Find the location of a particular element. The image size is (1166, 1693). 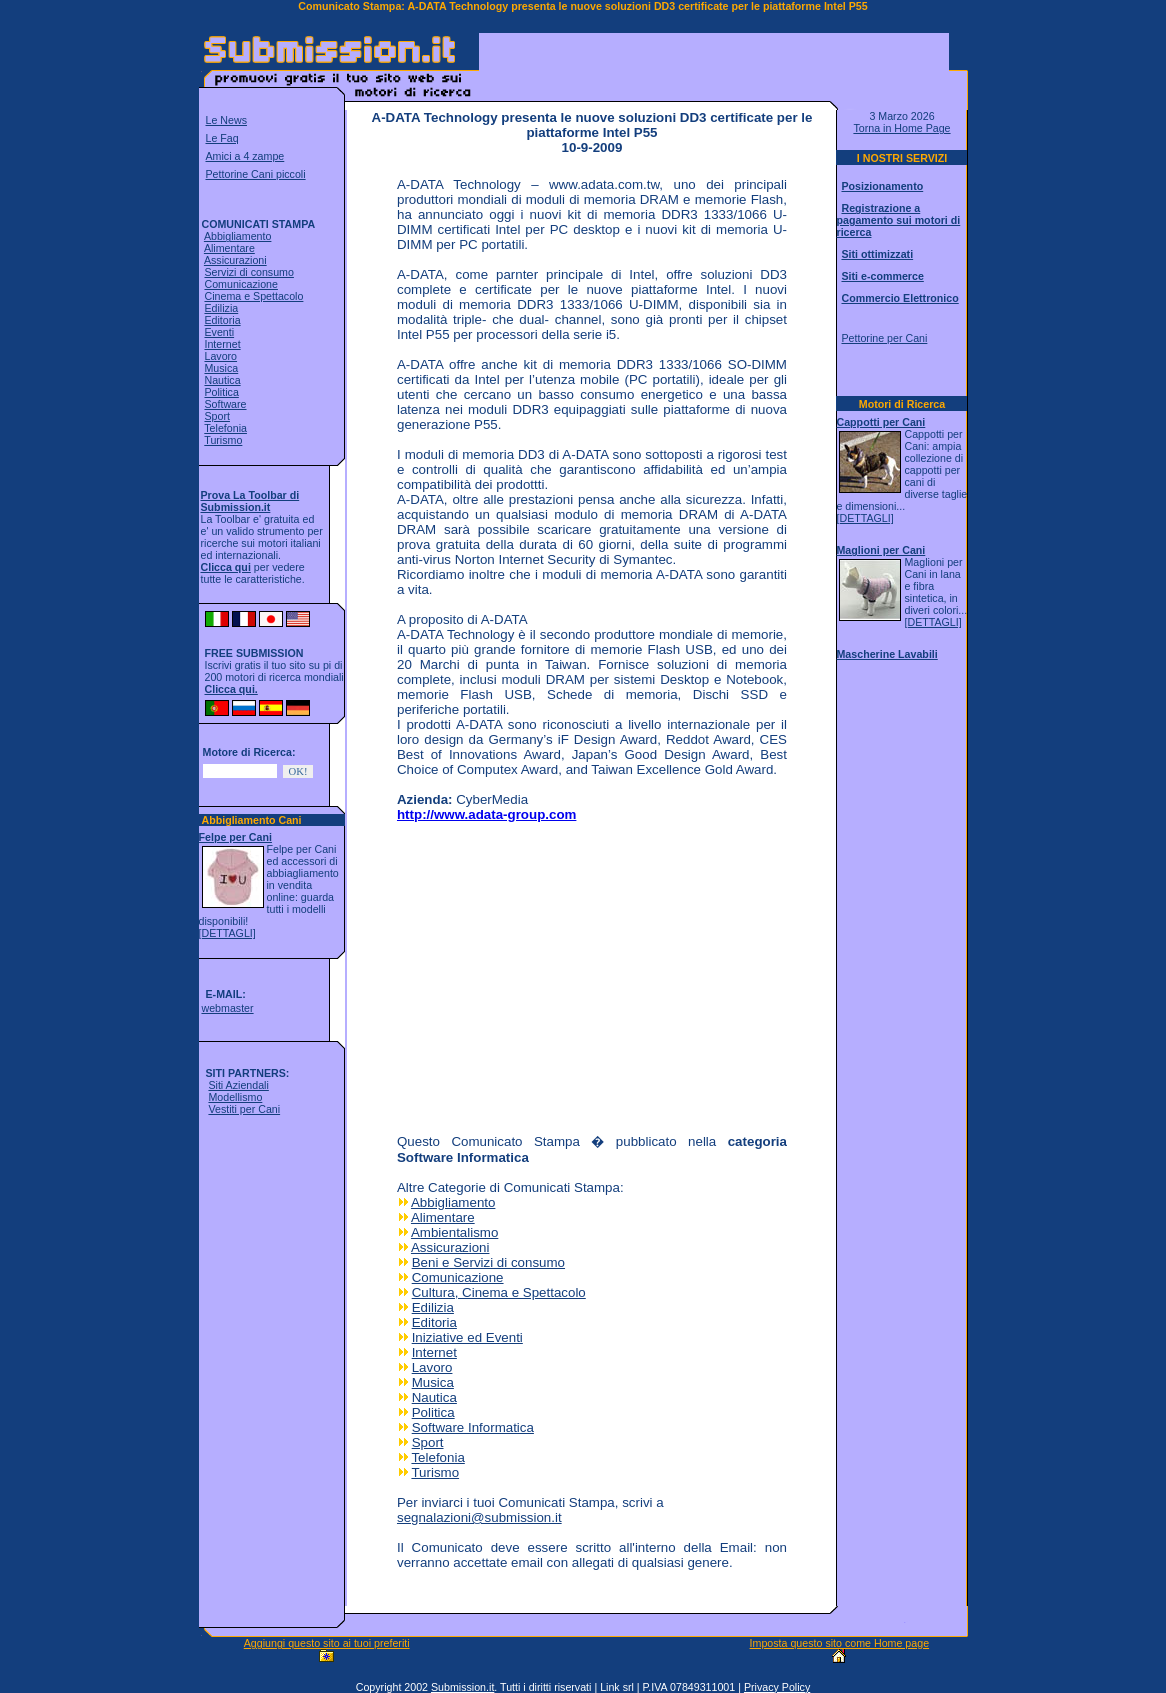

Clicca qui. is located at coordinates (231, 689).